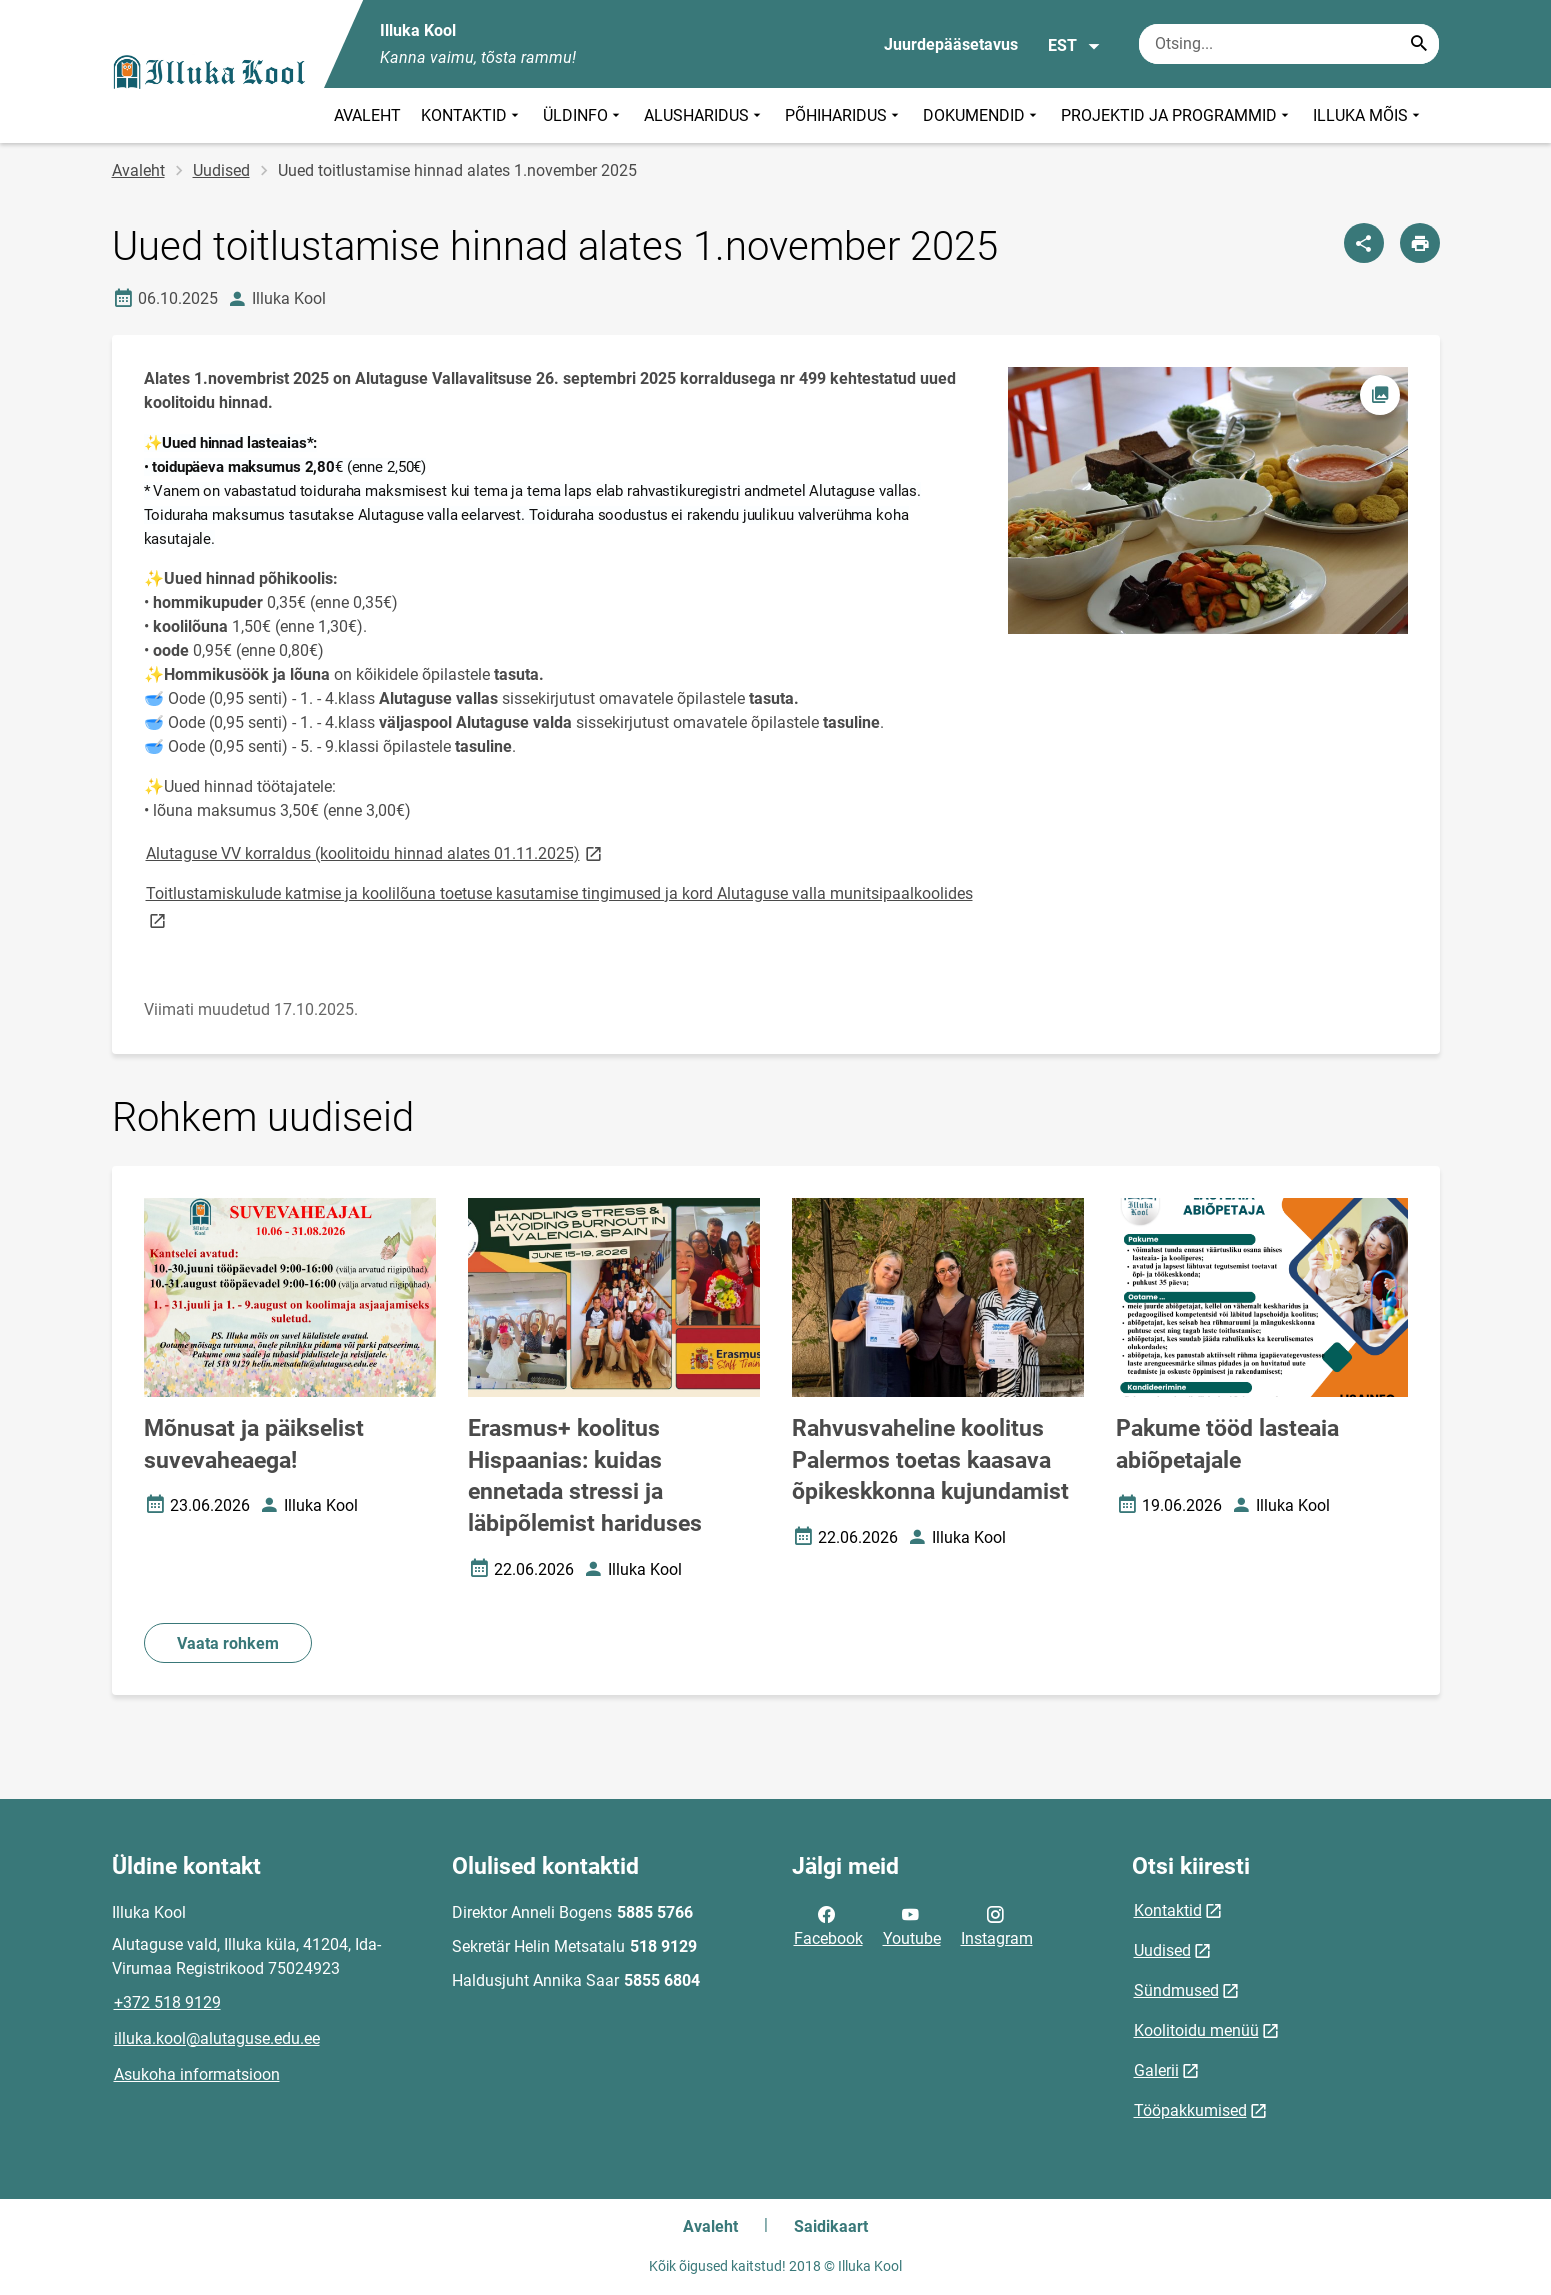  What do you see at coordinates (167, 2002) in the screenshot?
I see `+372 518 9129` at bounding box center [167, 2002].